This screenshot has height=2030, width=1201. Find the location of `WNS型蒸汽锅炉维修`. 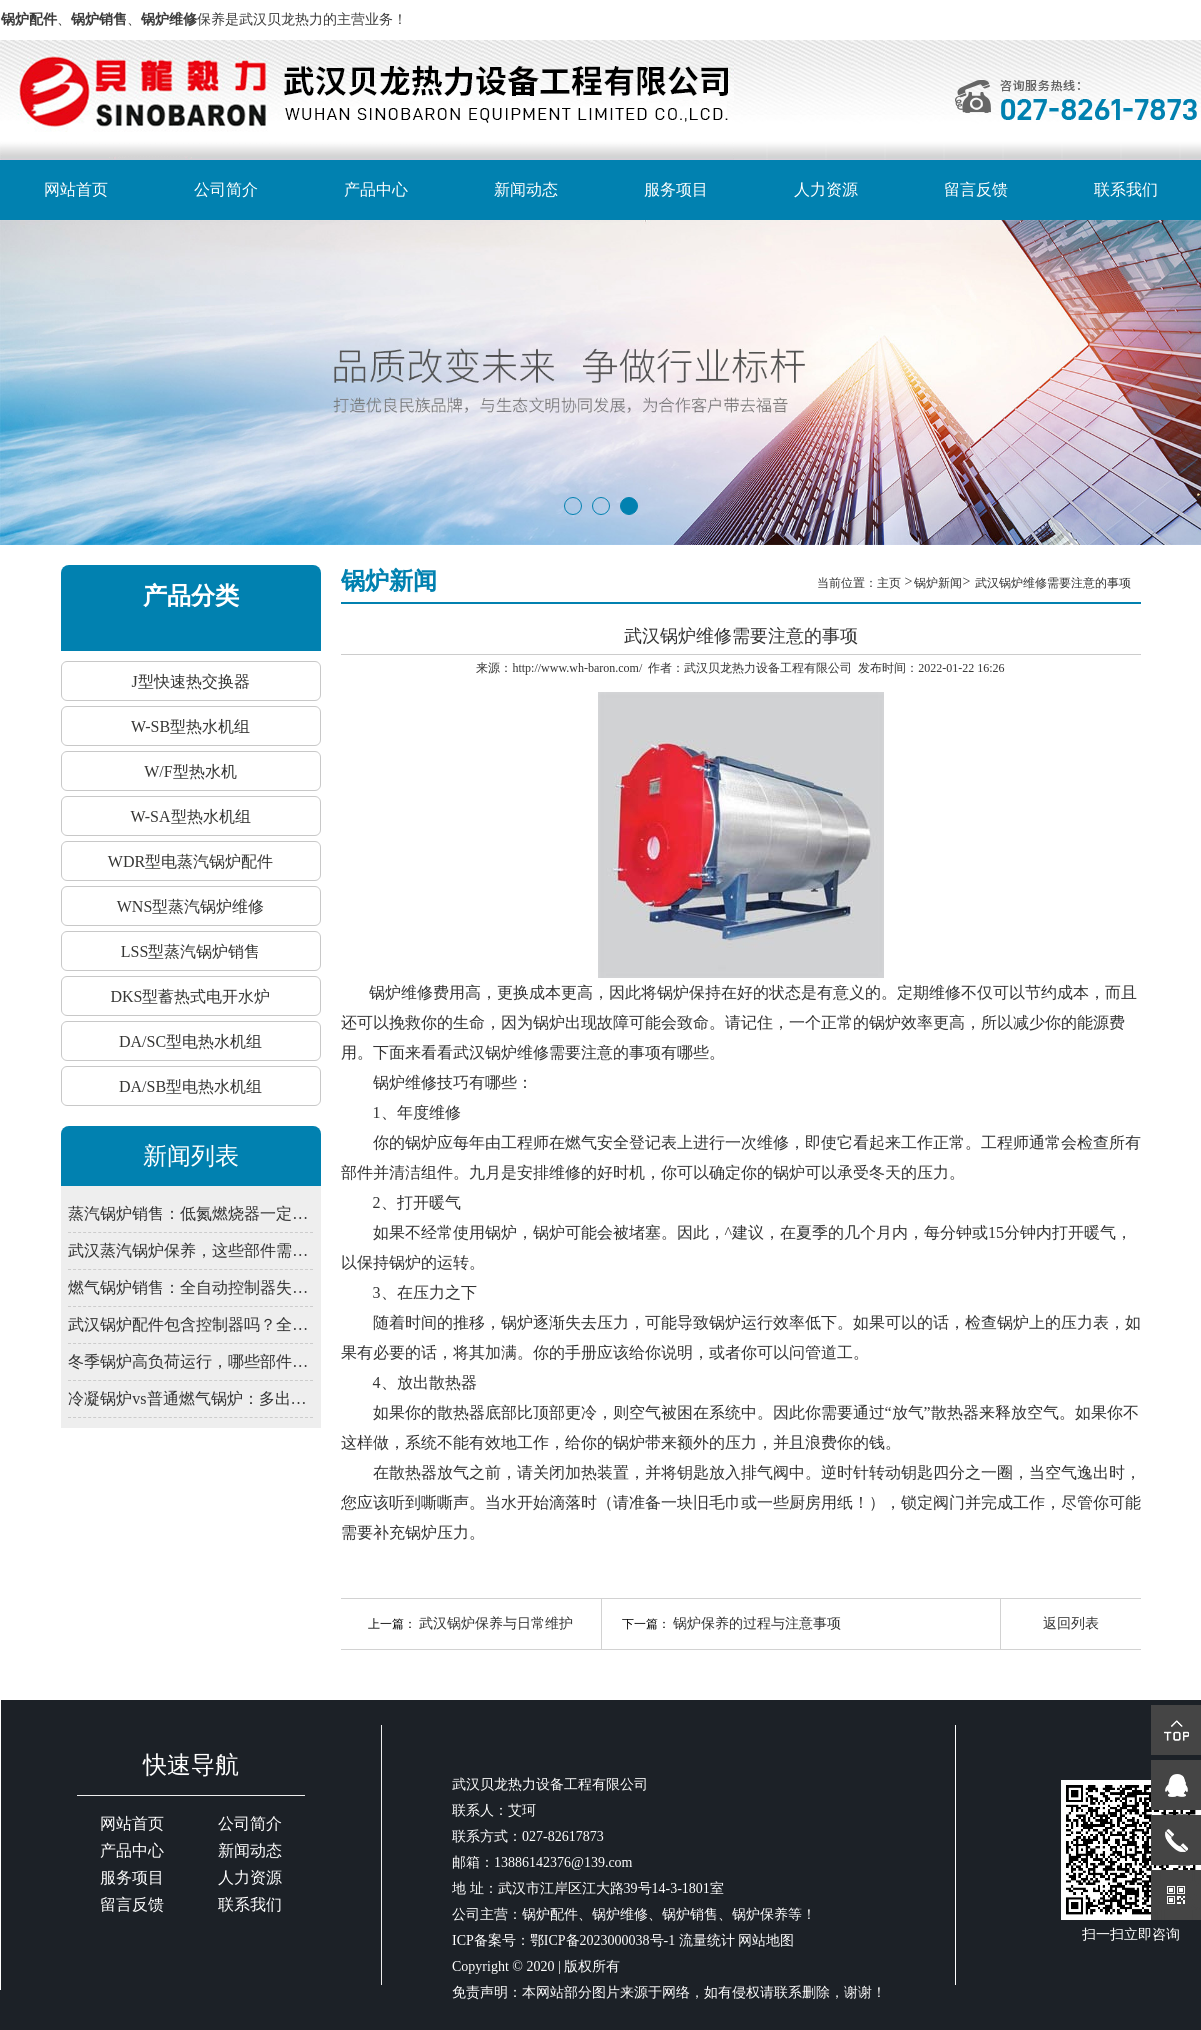

WNS型蒸汽锅炉维修 is located at coordinates (191, 906).